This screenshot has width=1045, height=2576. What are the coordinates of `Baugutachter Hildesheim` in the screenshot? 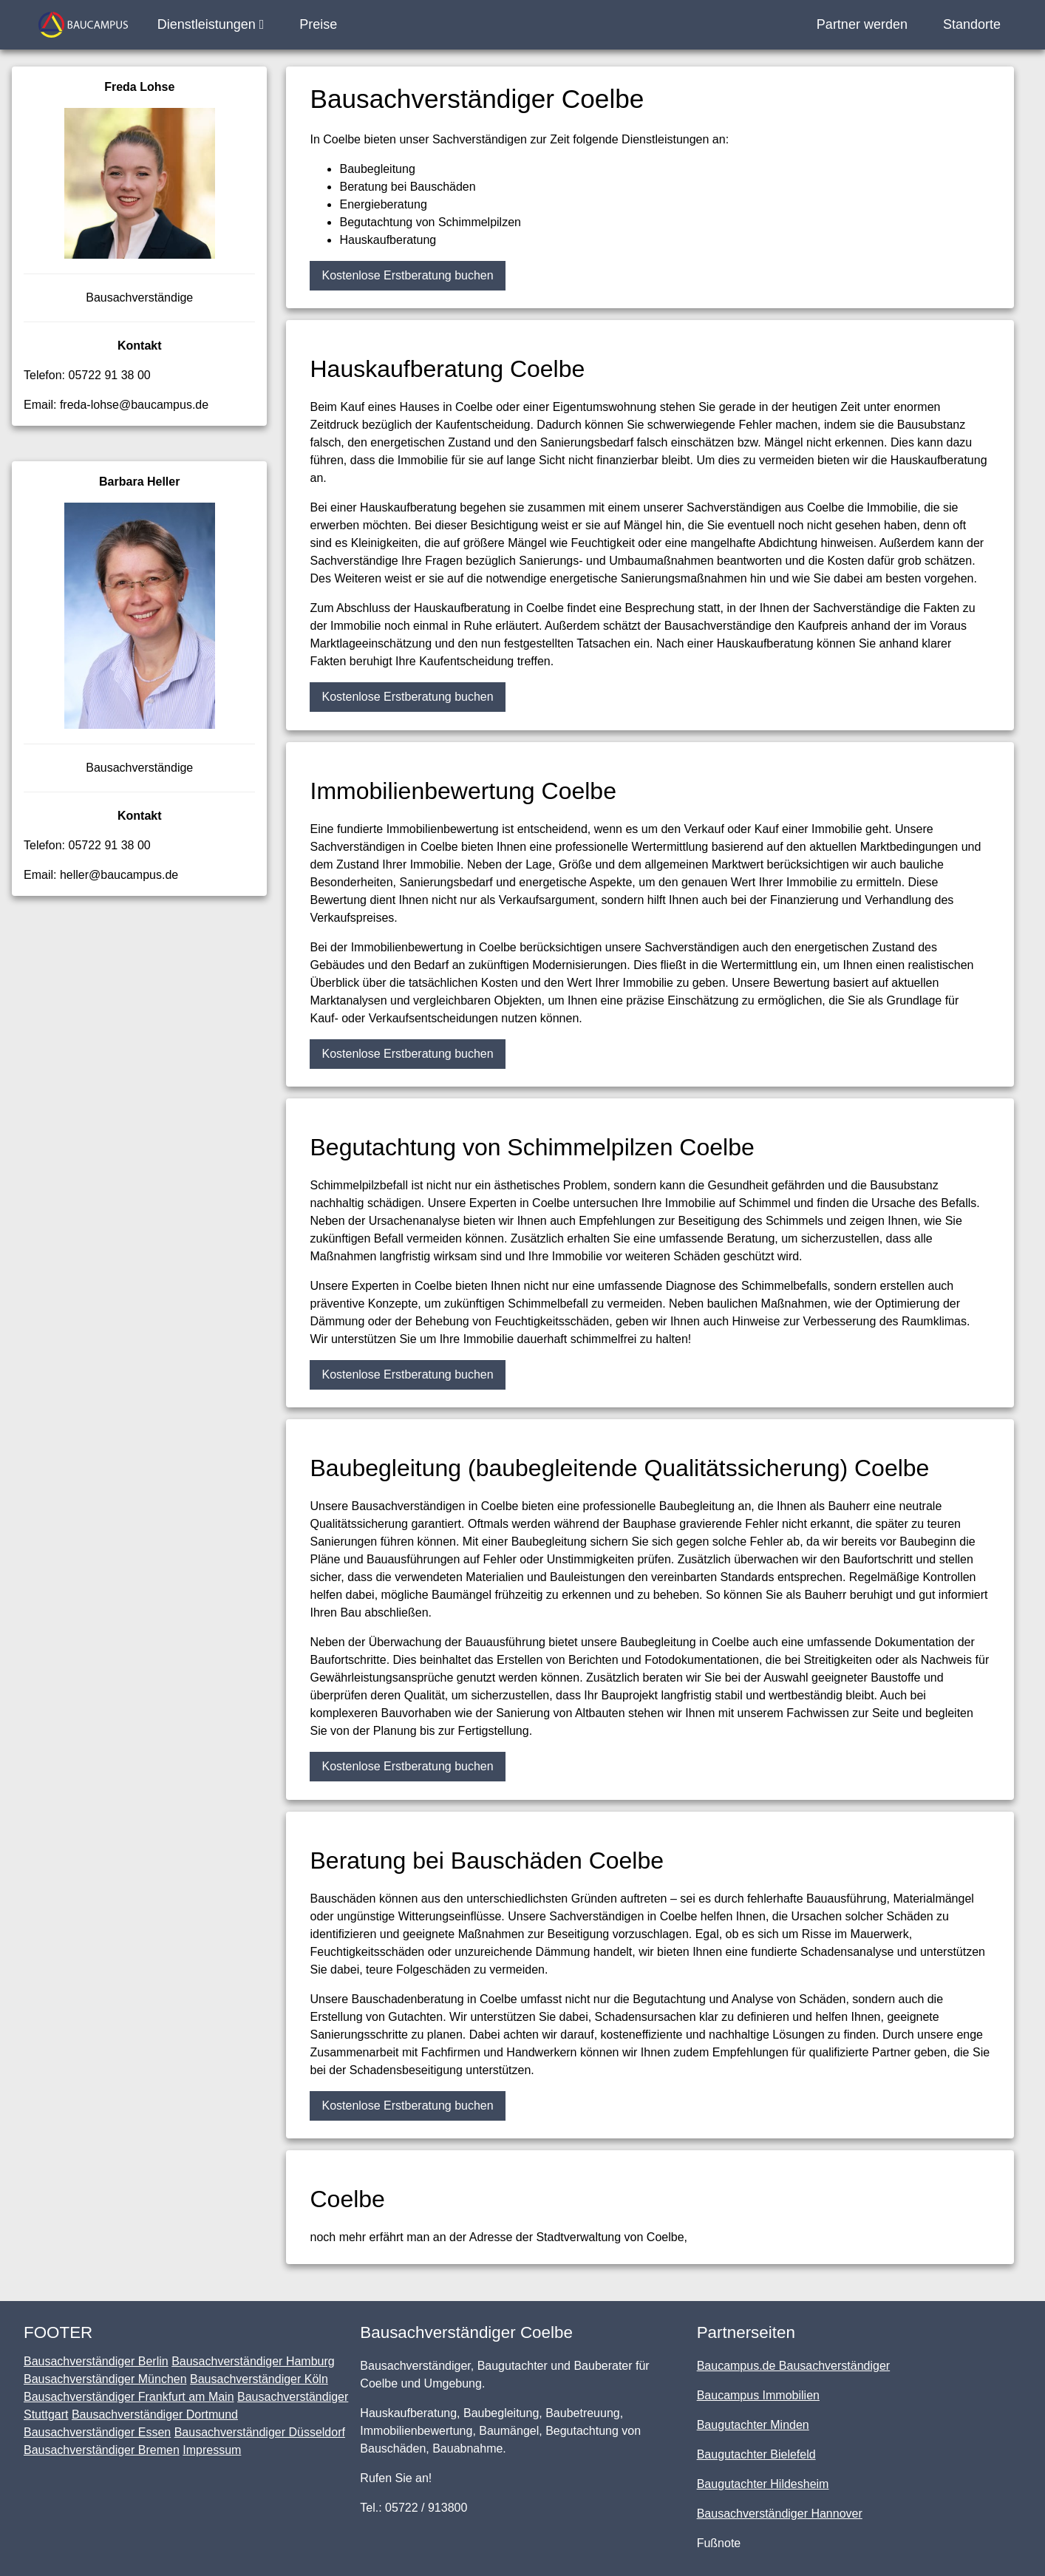 It's located at (763, 2484).